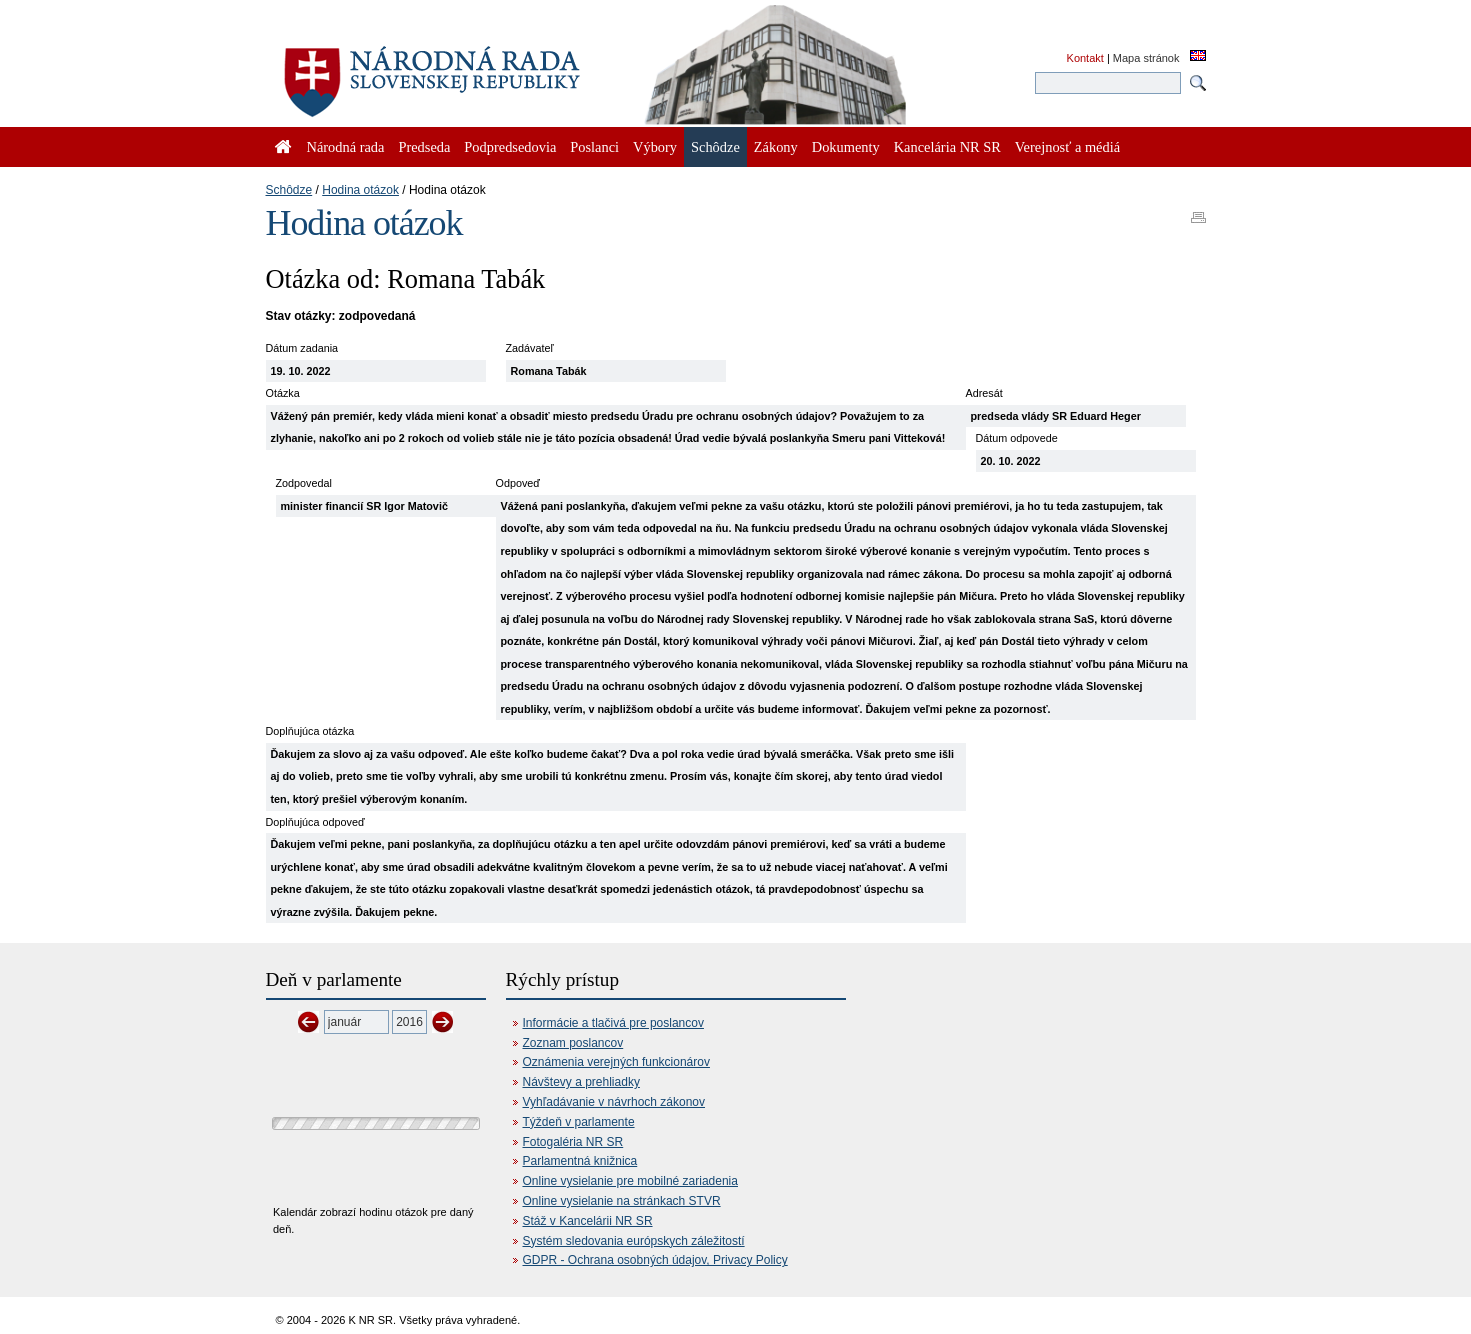  What do you see at coordinates (846, 147) in the screenshot?
I see `Dokumenty` at bounding box center [846, 147].